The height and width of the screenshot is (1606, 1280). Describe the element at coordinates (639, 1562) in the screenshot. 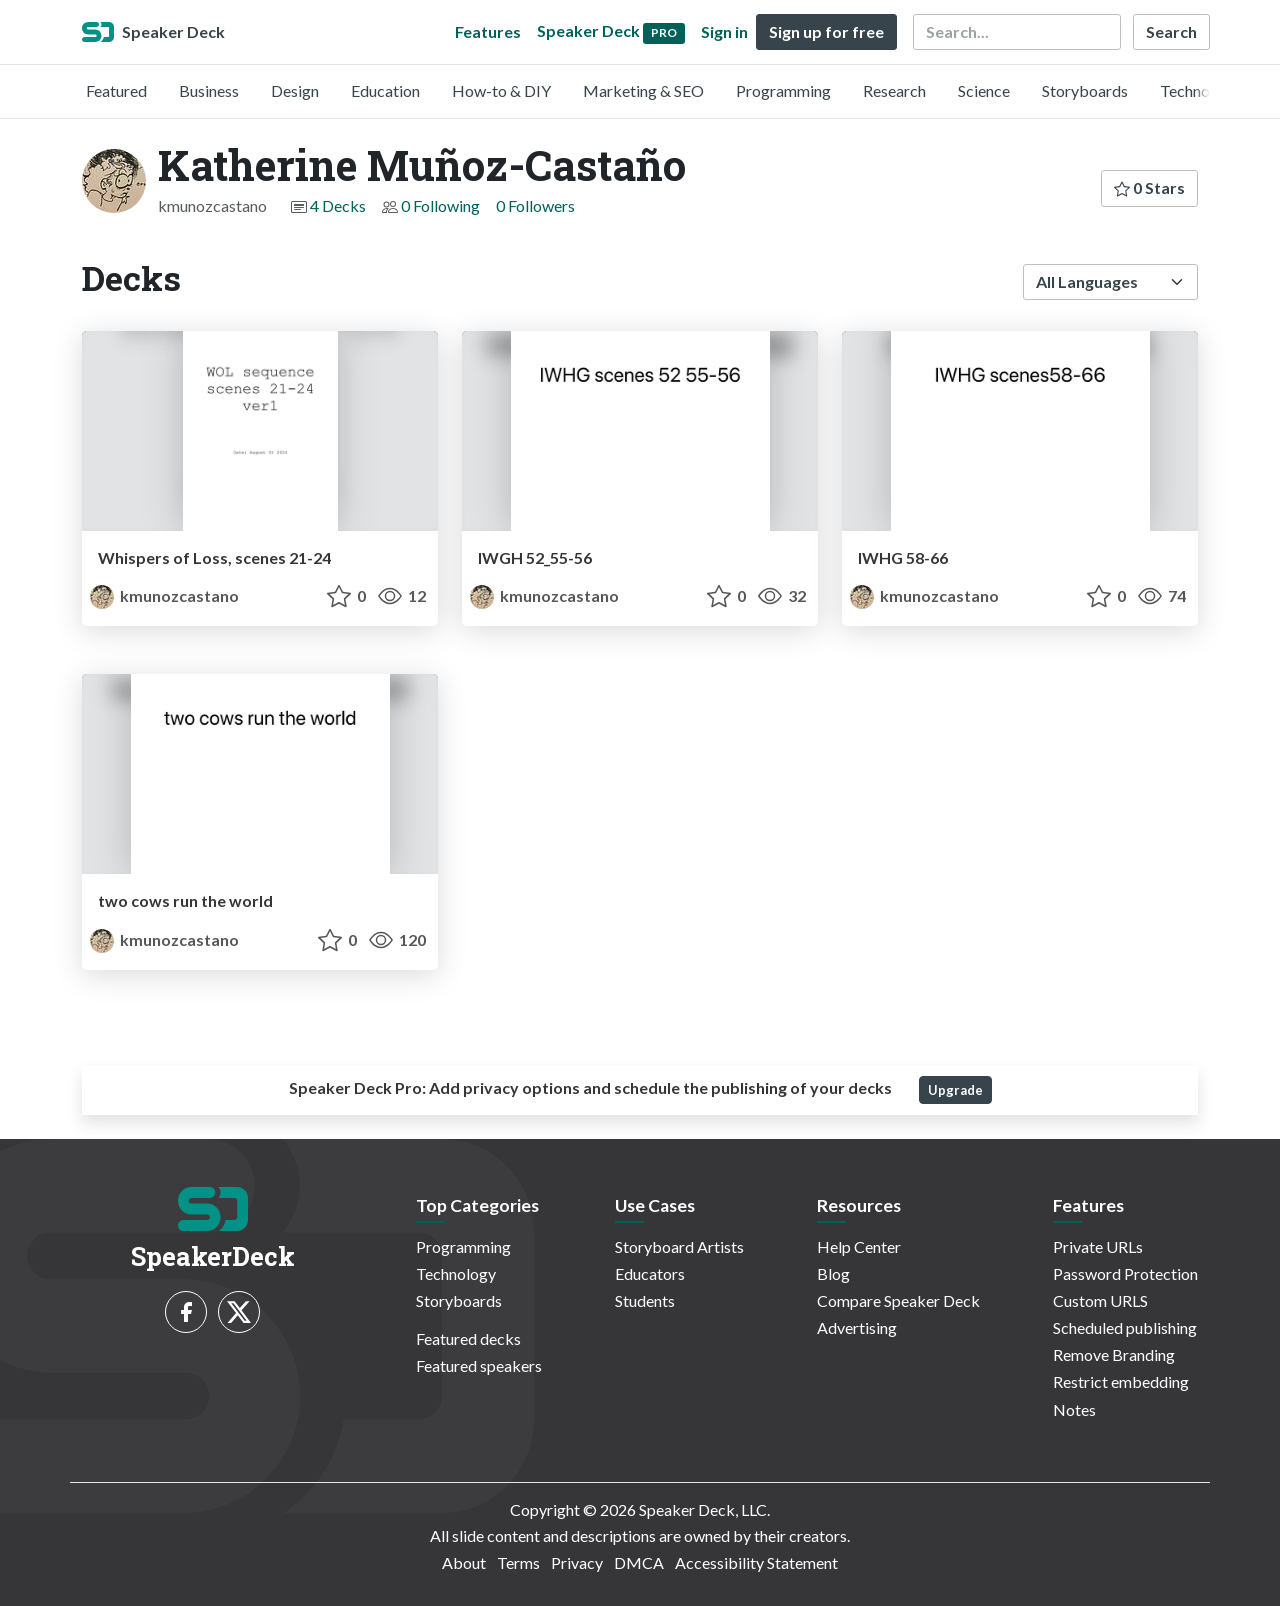

I see `DMCA` at that location.